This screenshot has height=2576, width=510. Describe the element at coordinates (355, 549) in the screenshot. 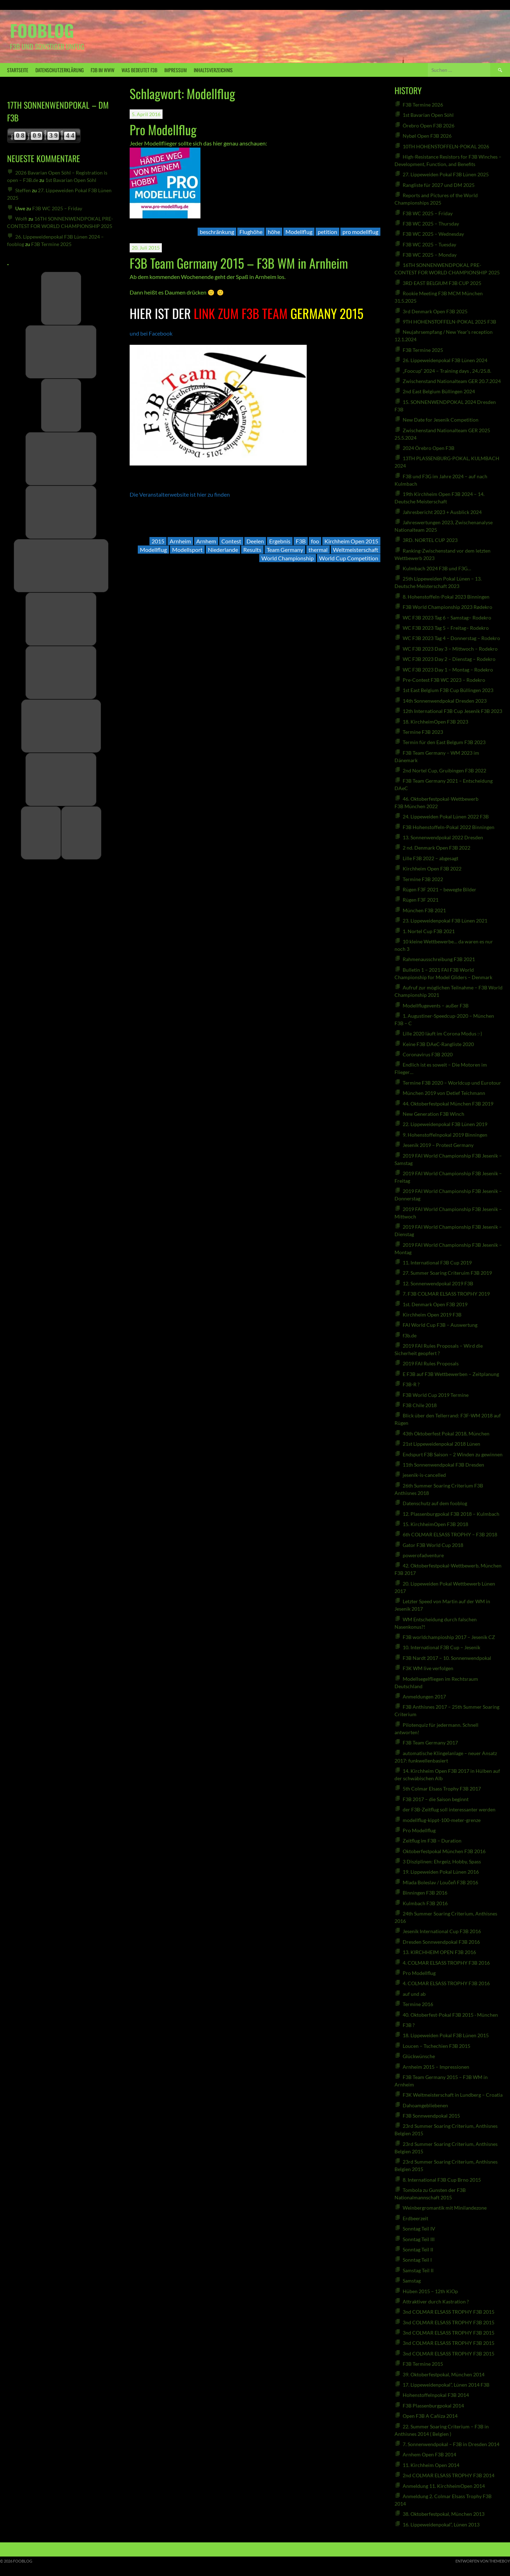

I see `Weltmeisterschaft` at that location.